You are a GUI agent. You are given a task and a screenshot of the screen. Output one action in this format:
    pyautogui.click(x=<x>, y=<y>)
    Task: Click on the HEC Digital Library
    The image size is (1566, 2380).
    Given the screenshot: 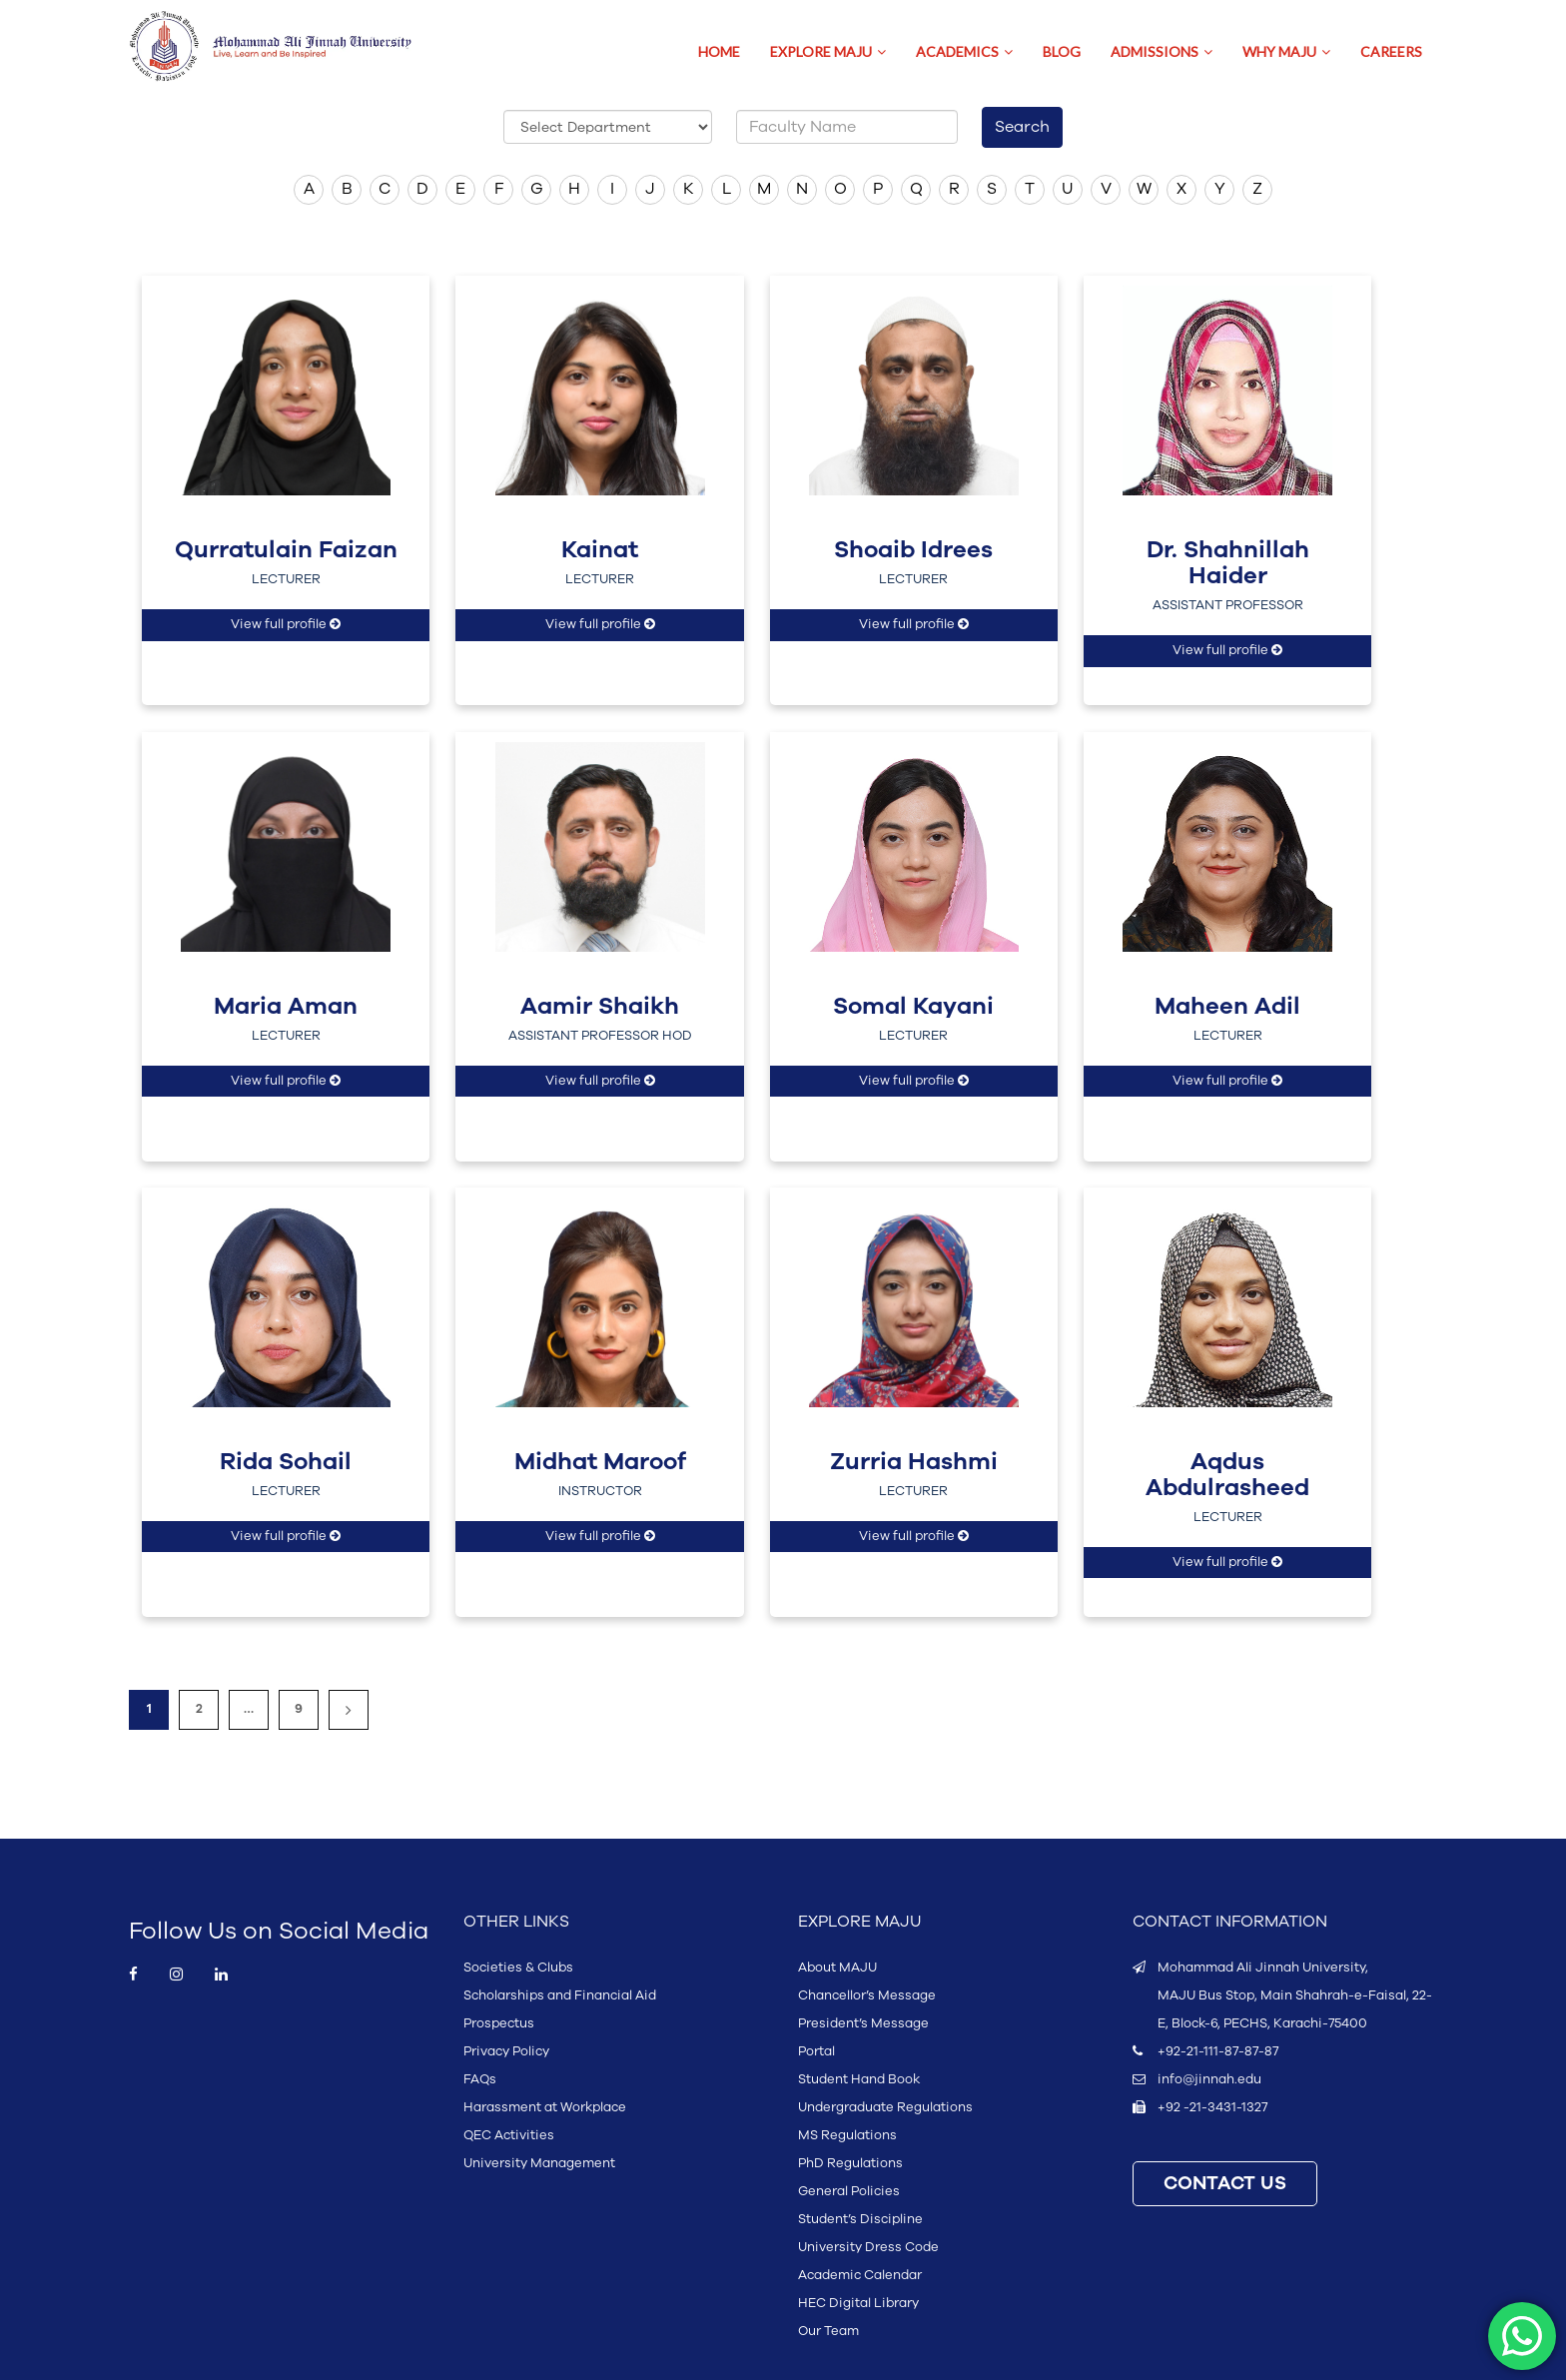 What is the action you would take?
    pyautogui.click(x=858, y=2303)
    